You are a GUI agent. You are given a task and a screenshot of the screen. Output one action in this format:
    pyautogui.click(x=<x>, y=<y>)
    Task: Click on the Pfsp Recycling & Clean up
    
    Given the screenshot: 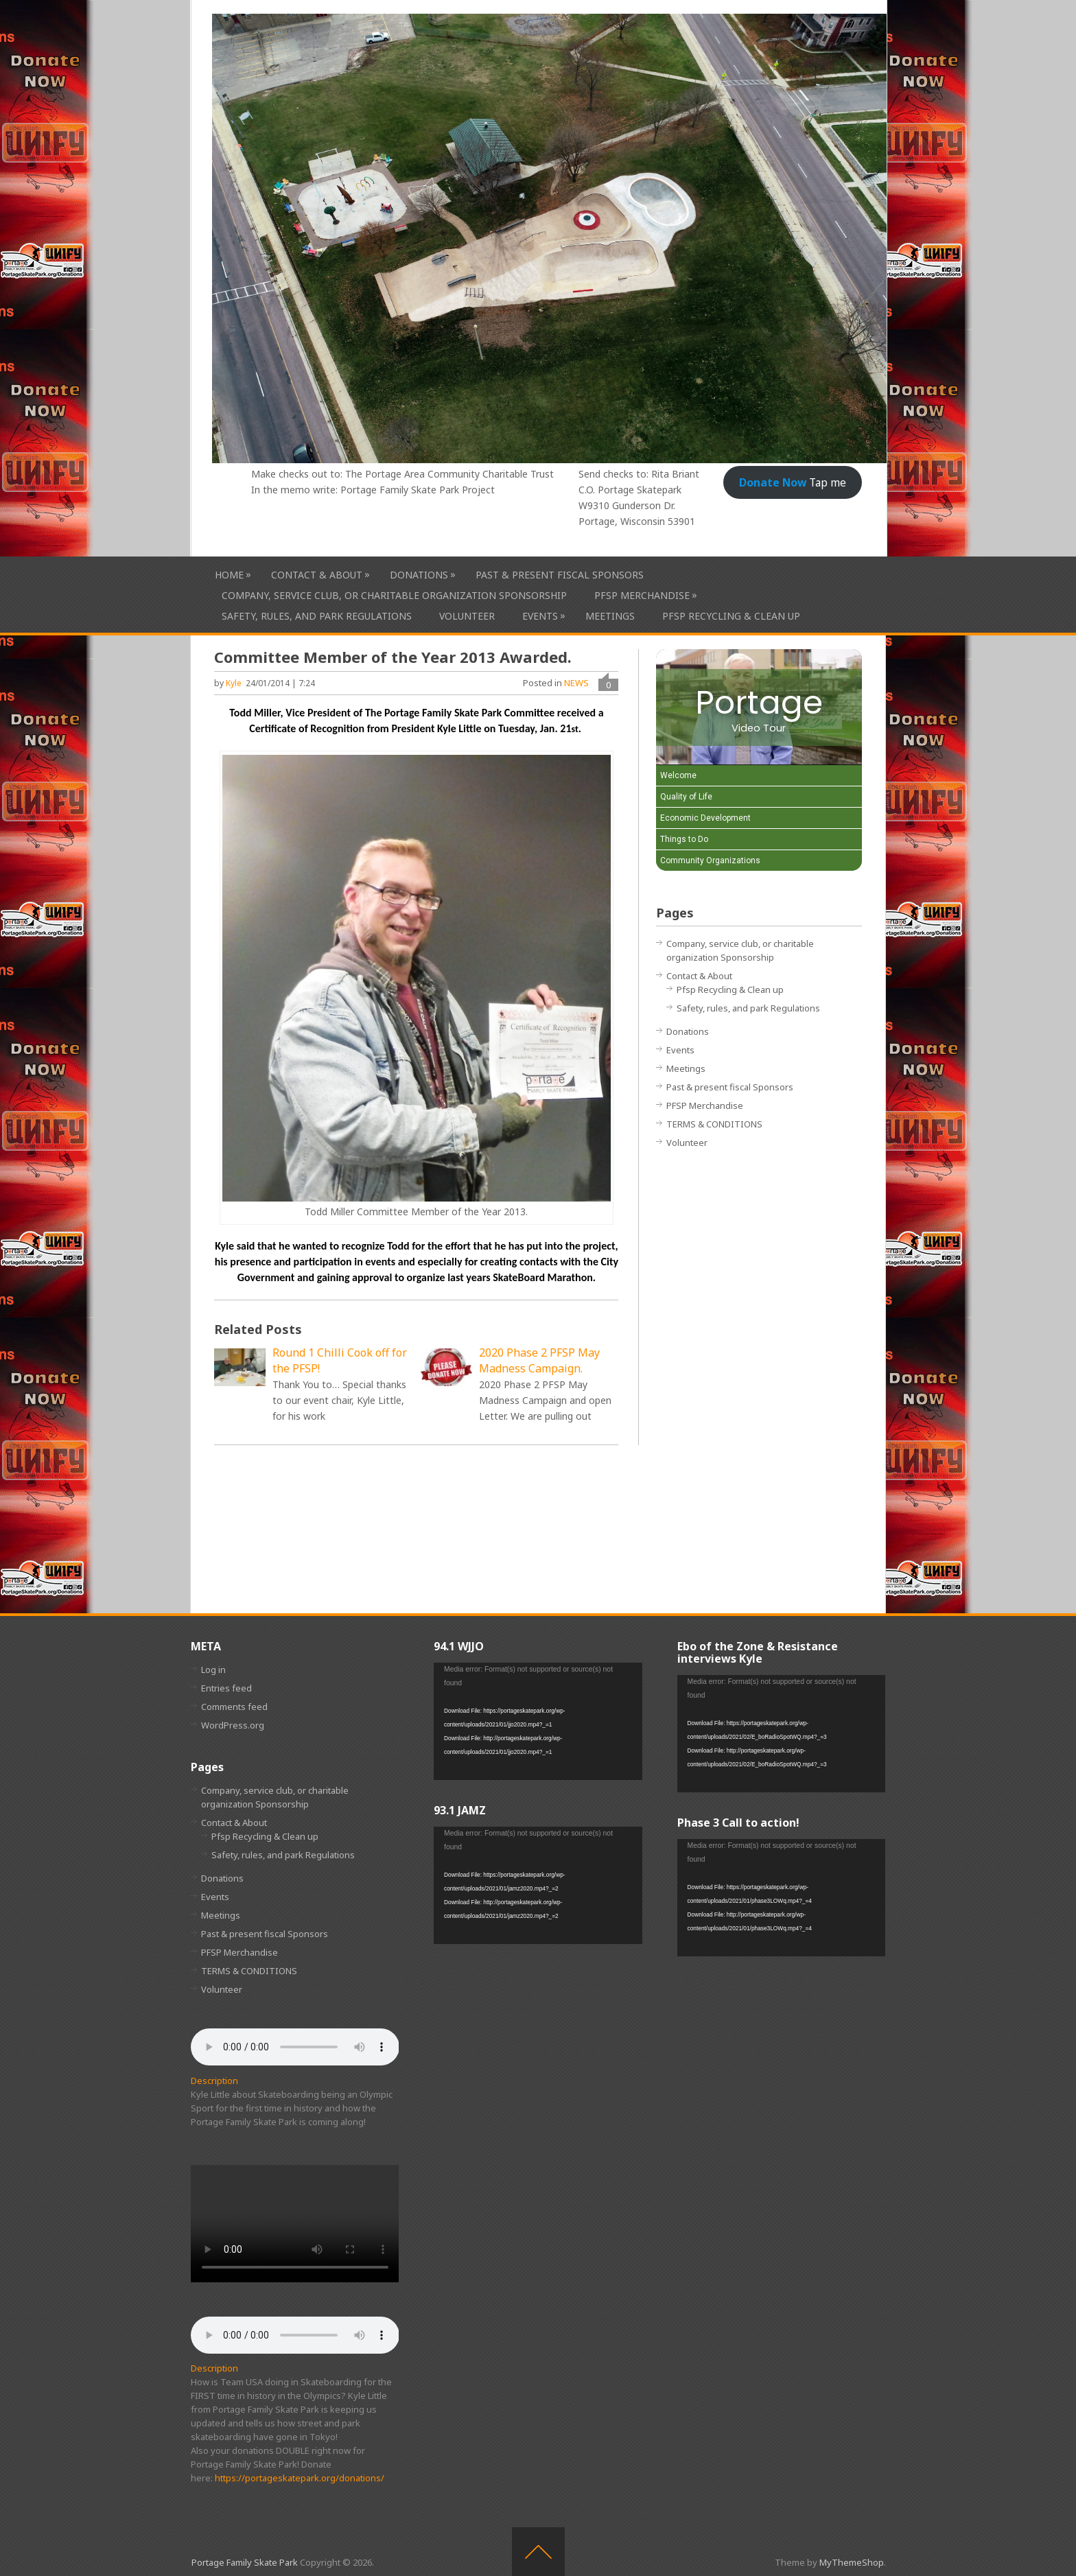 What is the action you would take?
    pyautogui.click(x=731, y=615)
    